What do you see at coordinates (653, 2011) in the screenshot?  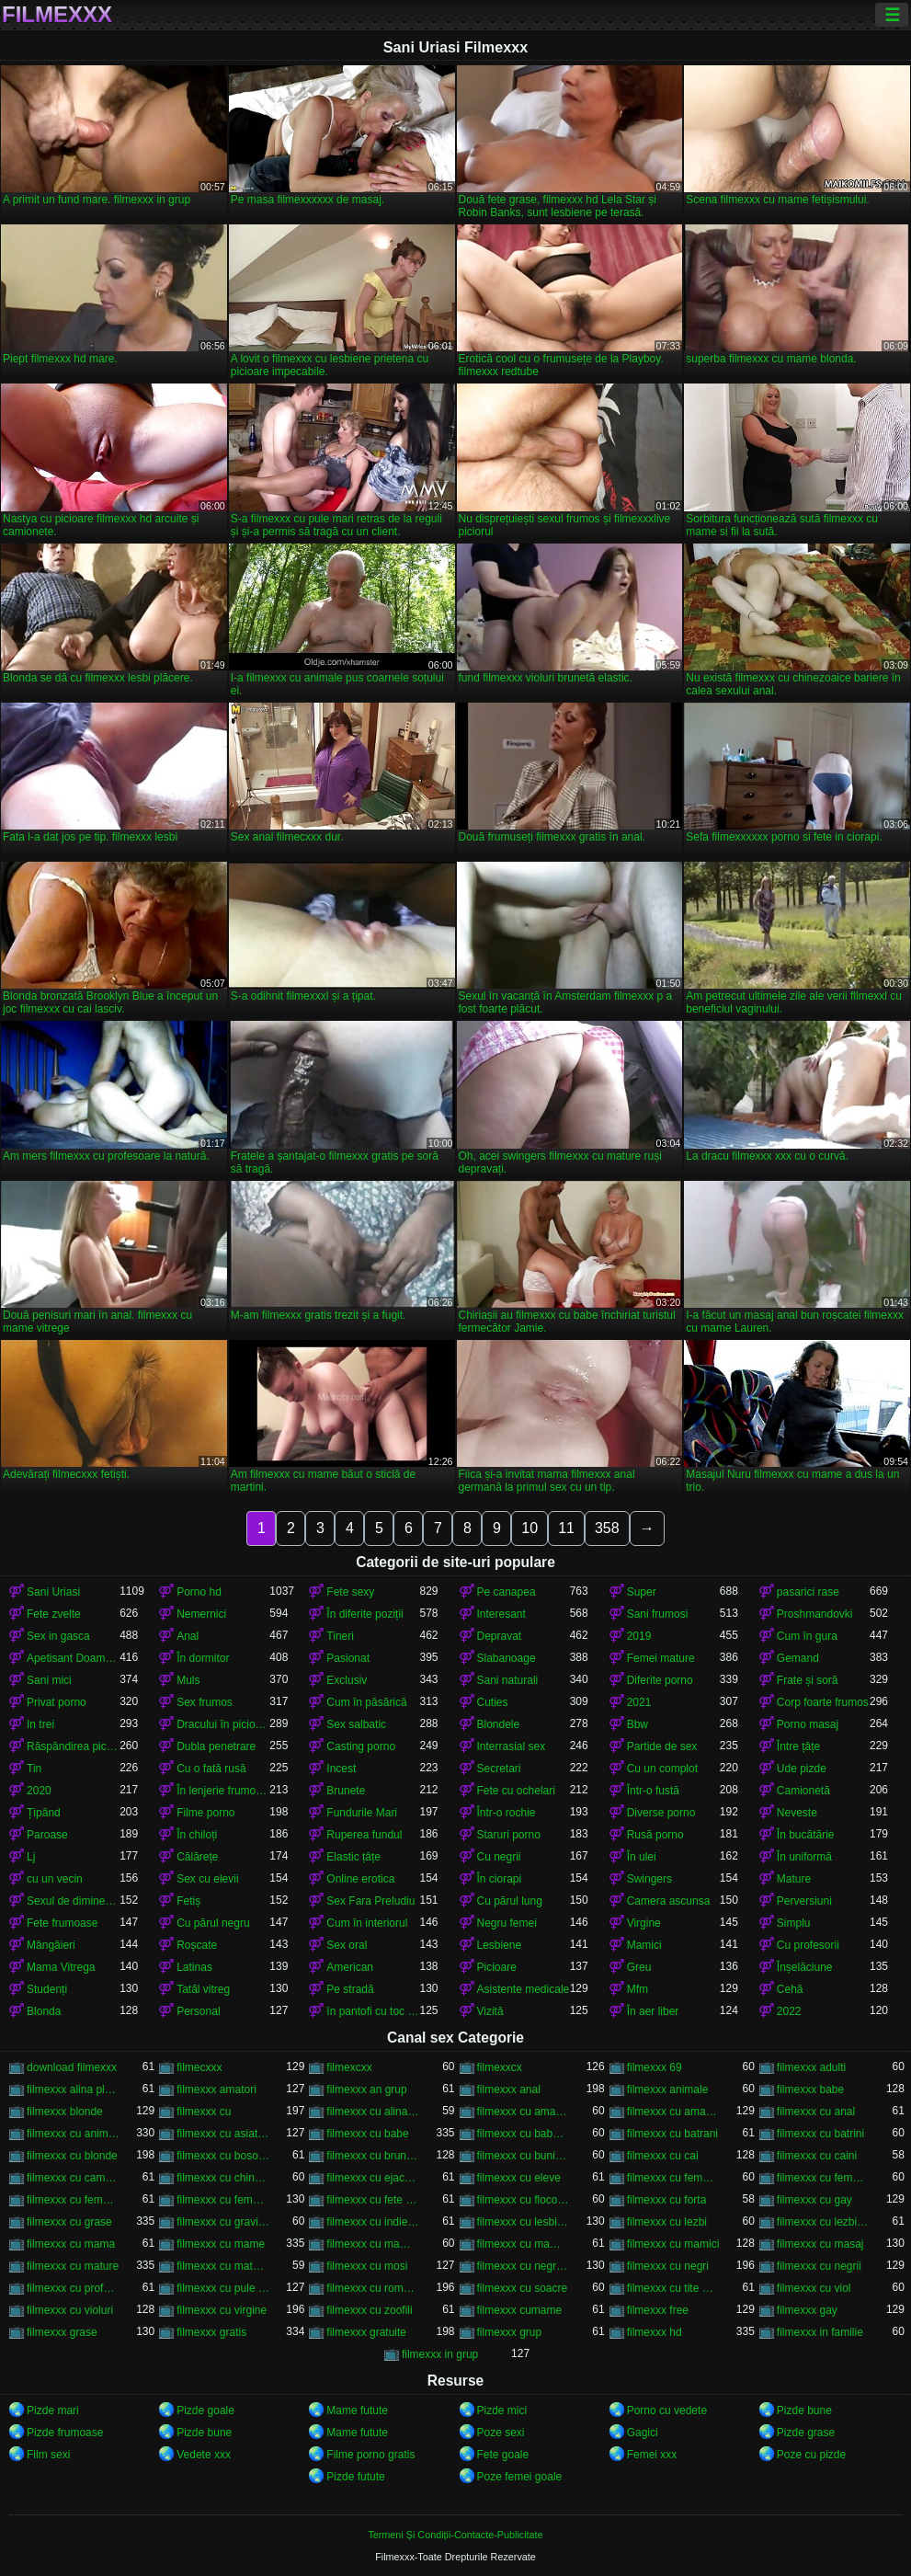 I see `În aer liber` at bounding box center [653, 2011].